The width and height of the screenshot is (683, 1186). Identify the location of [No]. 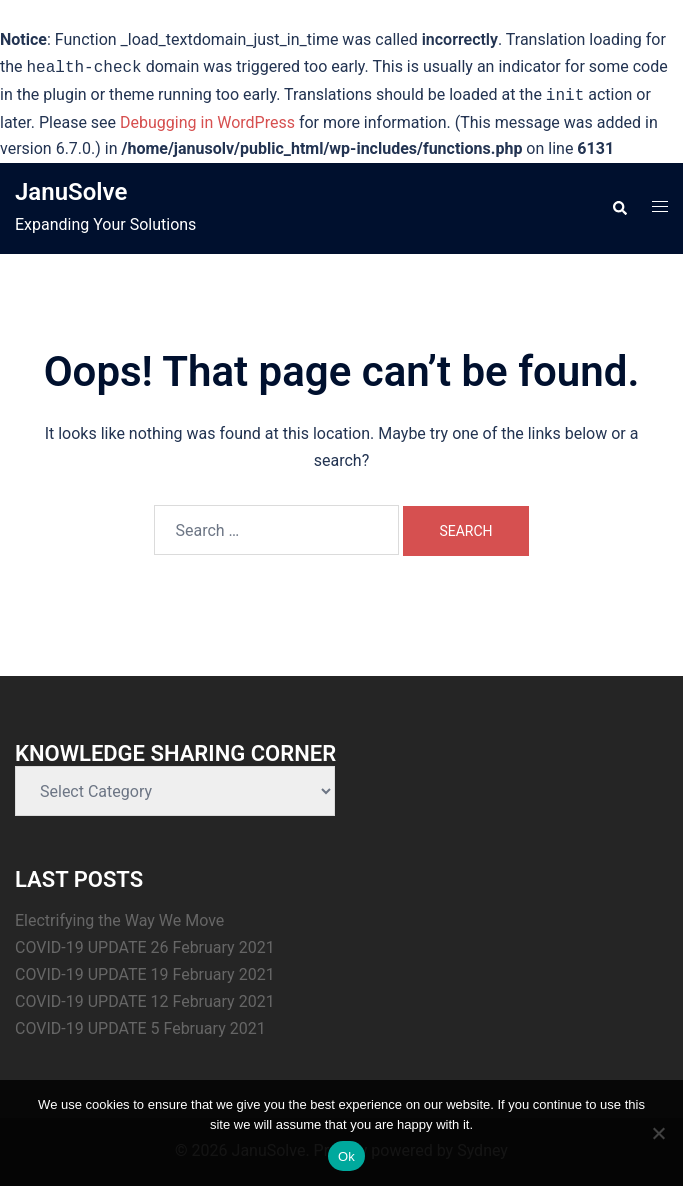
(658, 1133).